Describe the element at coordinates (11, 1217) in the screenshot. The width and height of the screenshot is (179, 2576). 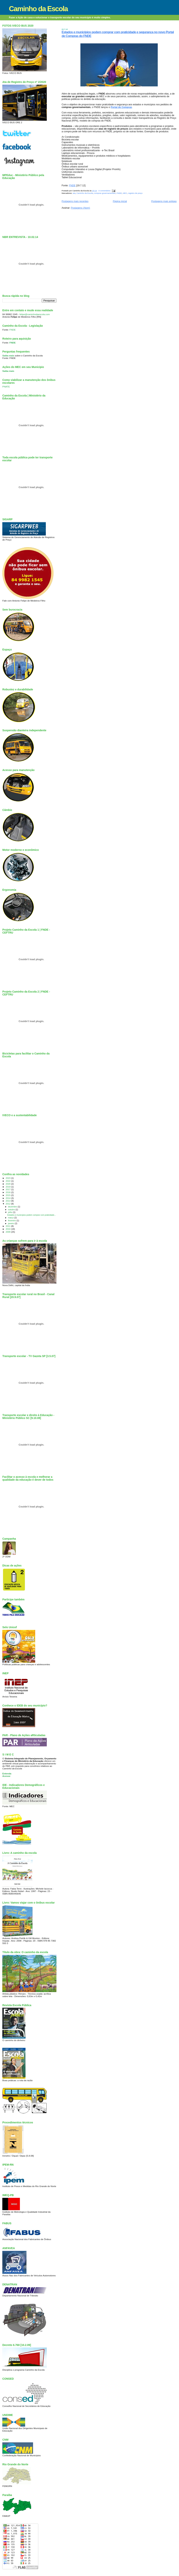
I see `março` at that location.